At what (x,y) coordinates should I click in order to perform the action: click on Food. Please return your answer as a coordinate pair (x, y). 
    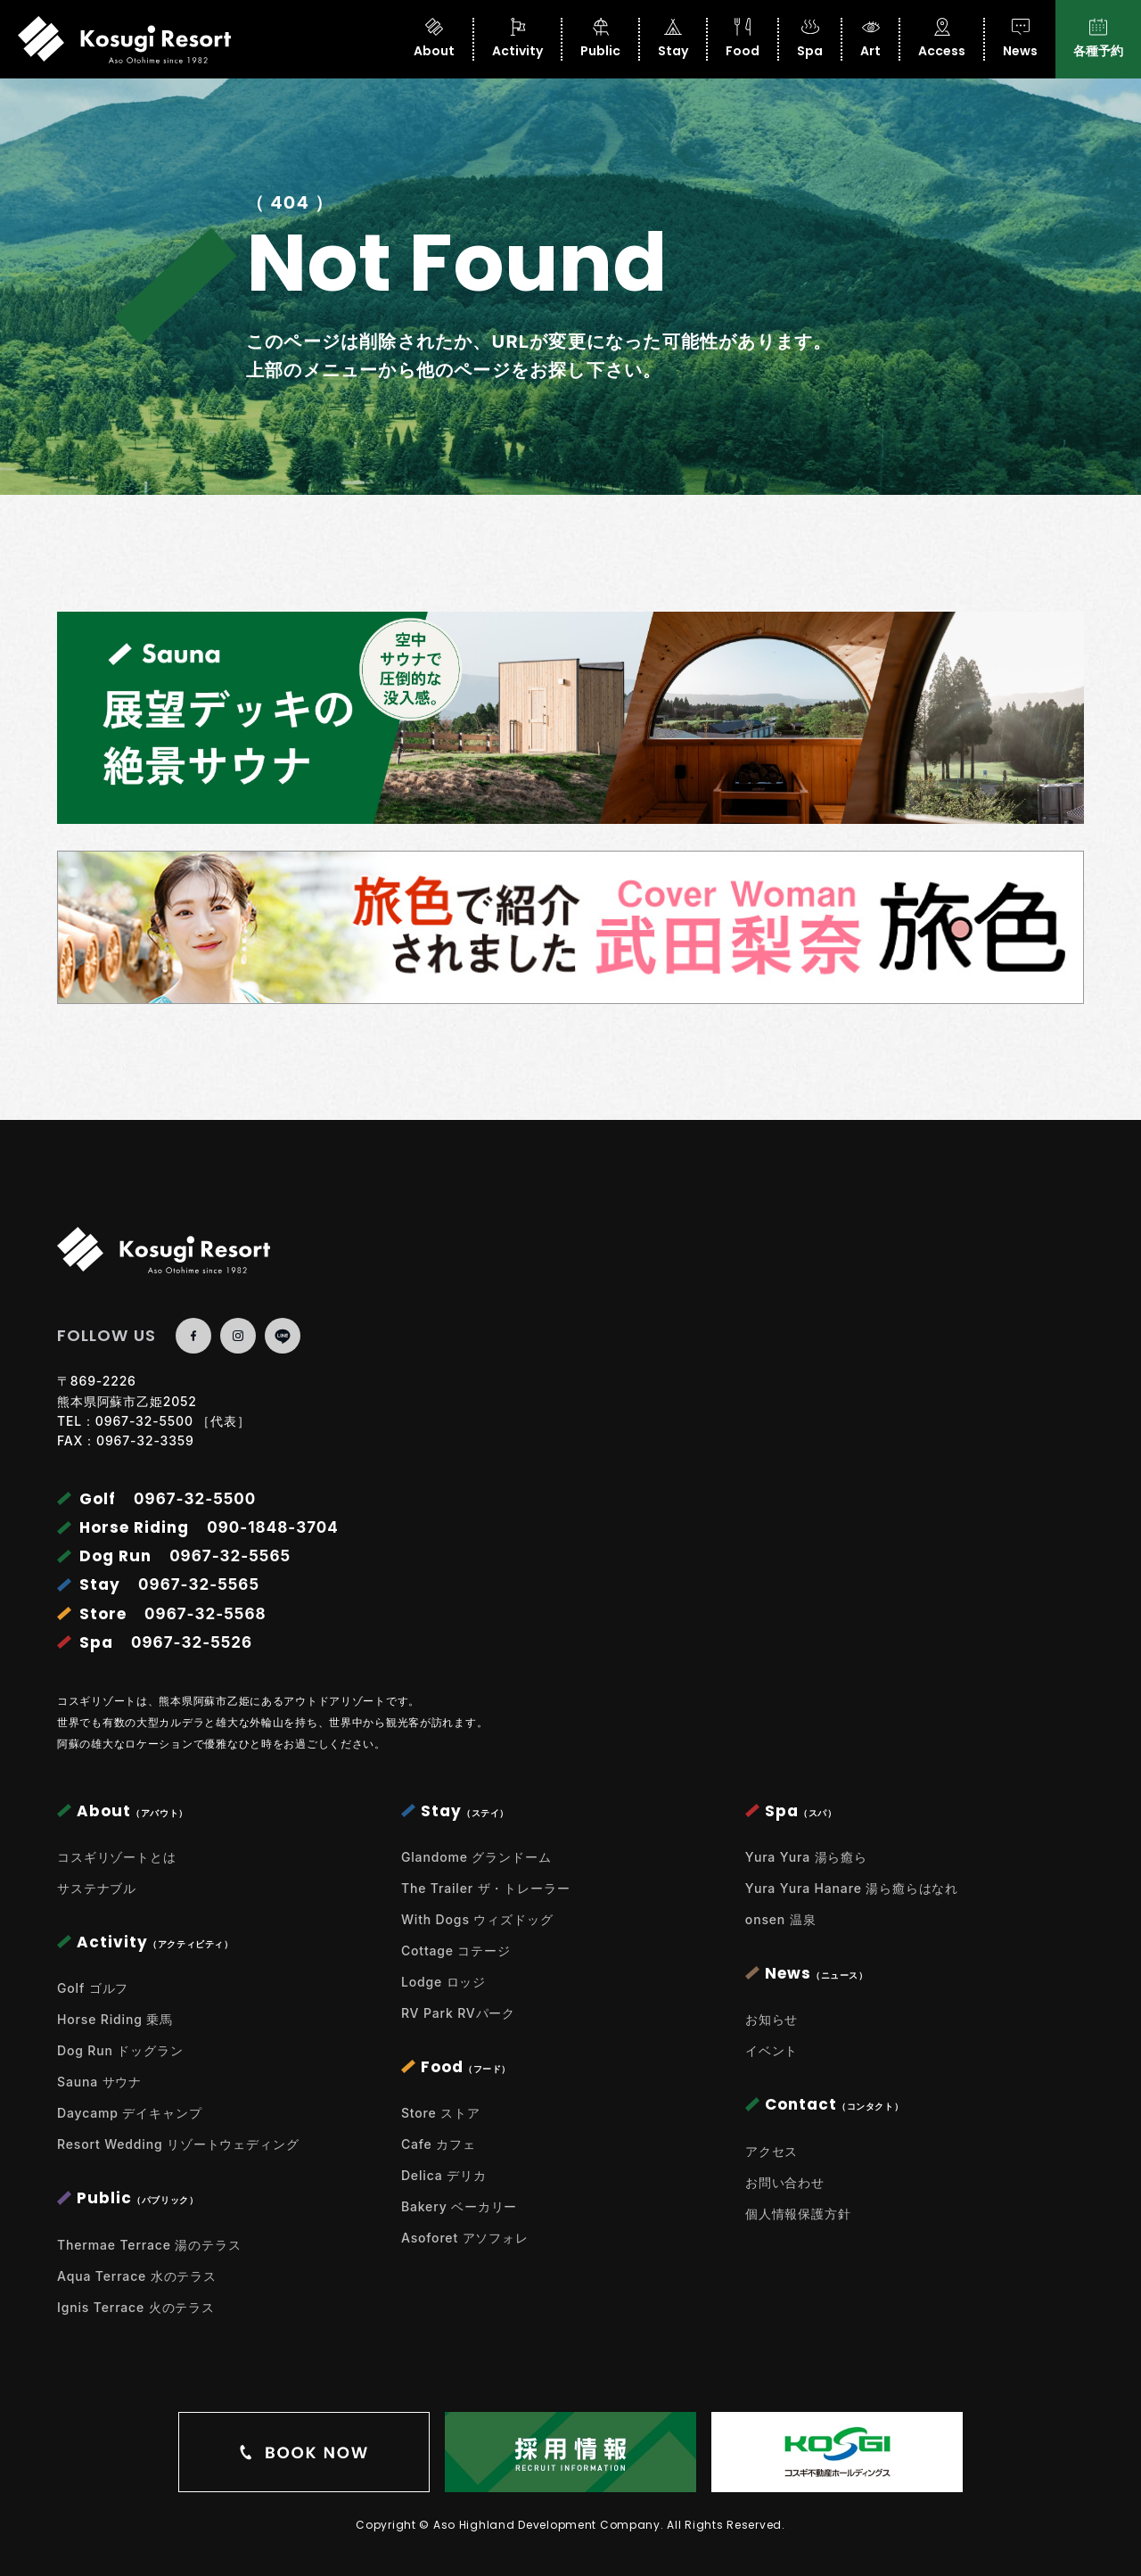
    Looking at the image, I should click on (742, 39).